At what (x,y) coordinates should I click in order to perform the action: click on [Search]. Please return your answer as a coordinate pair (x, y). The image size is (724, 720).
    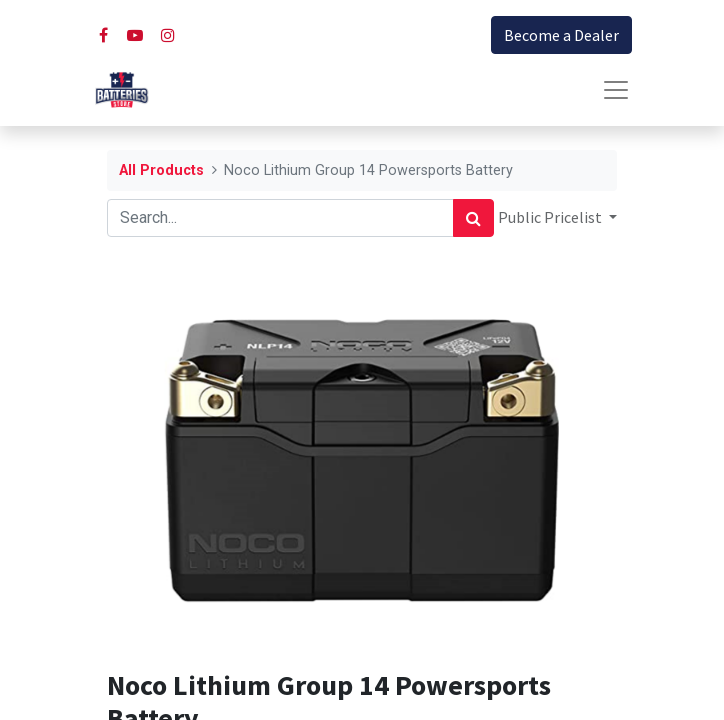
    Looking at the image, I should click on (473, 218).